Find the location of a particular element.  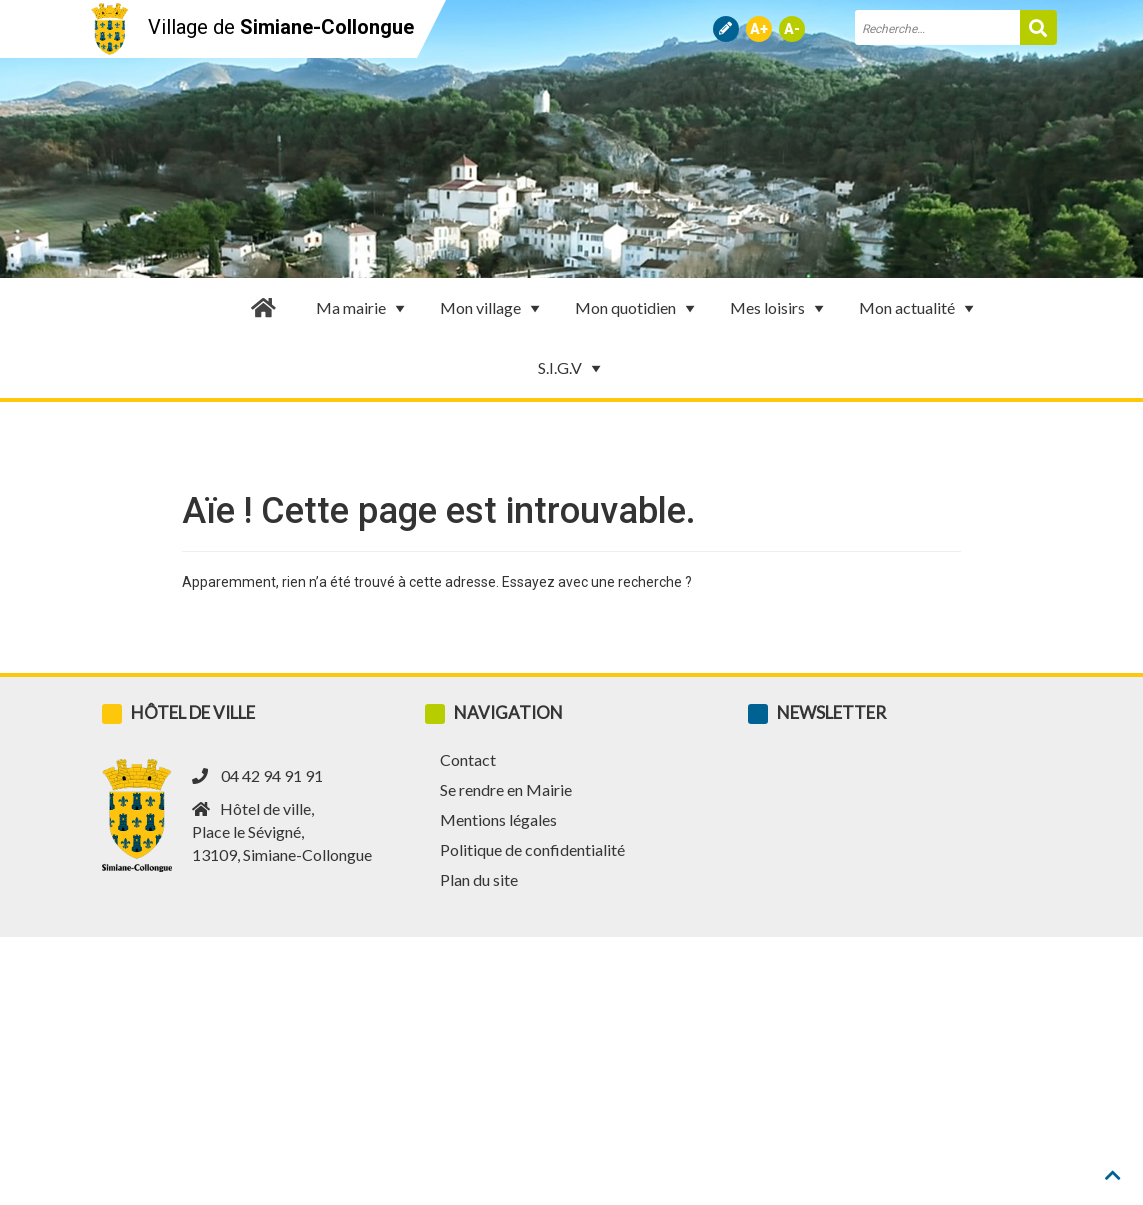

Plan du site is located at coordinates (479, 879).